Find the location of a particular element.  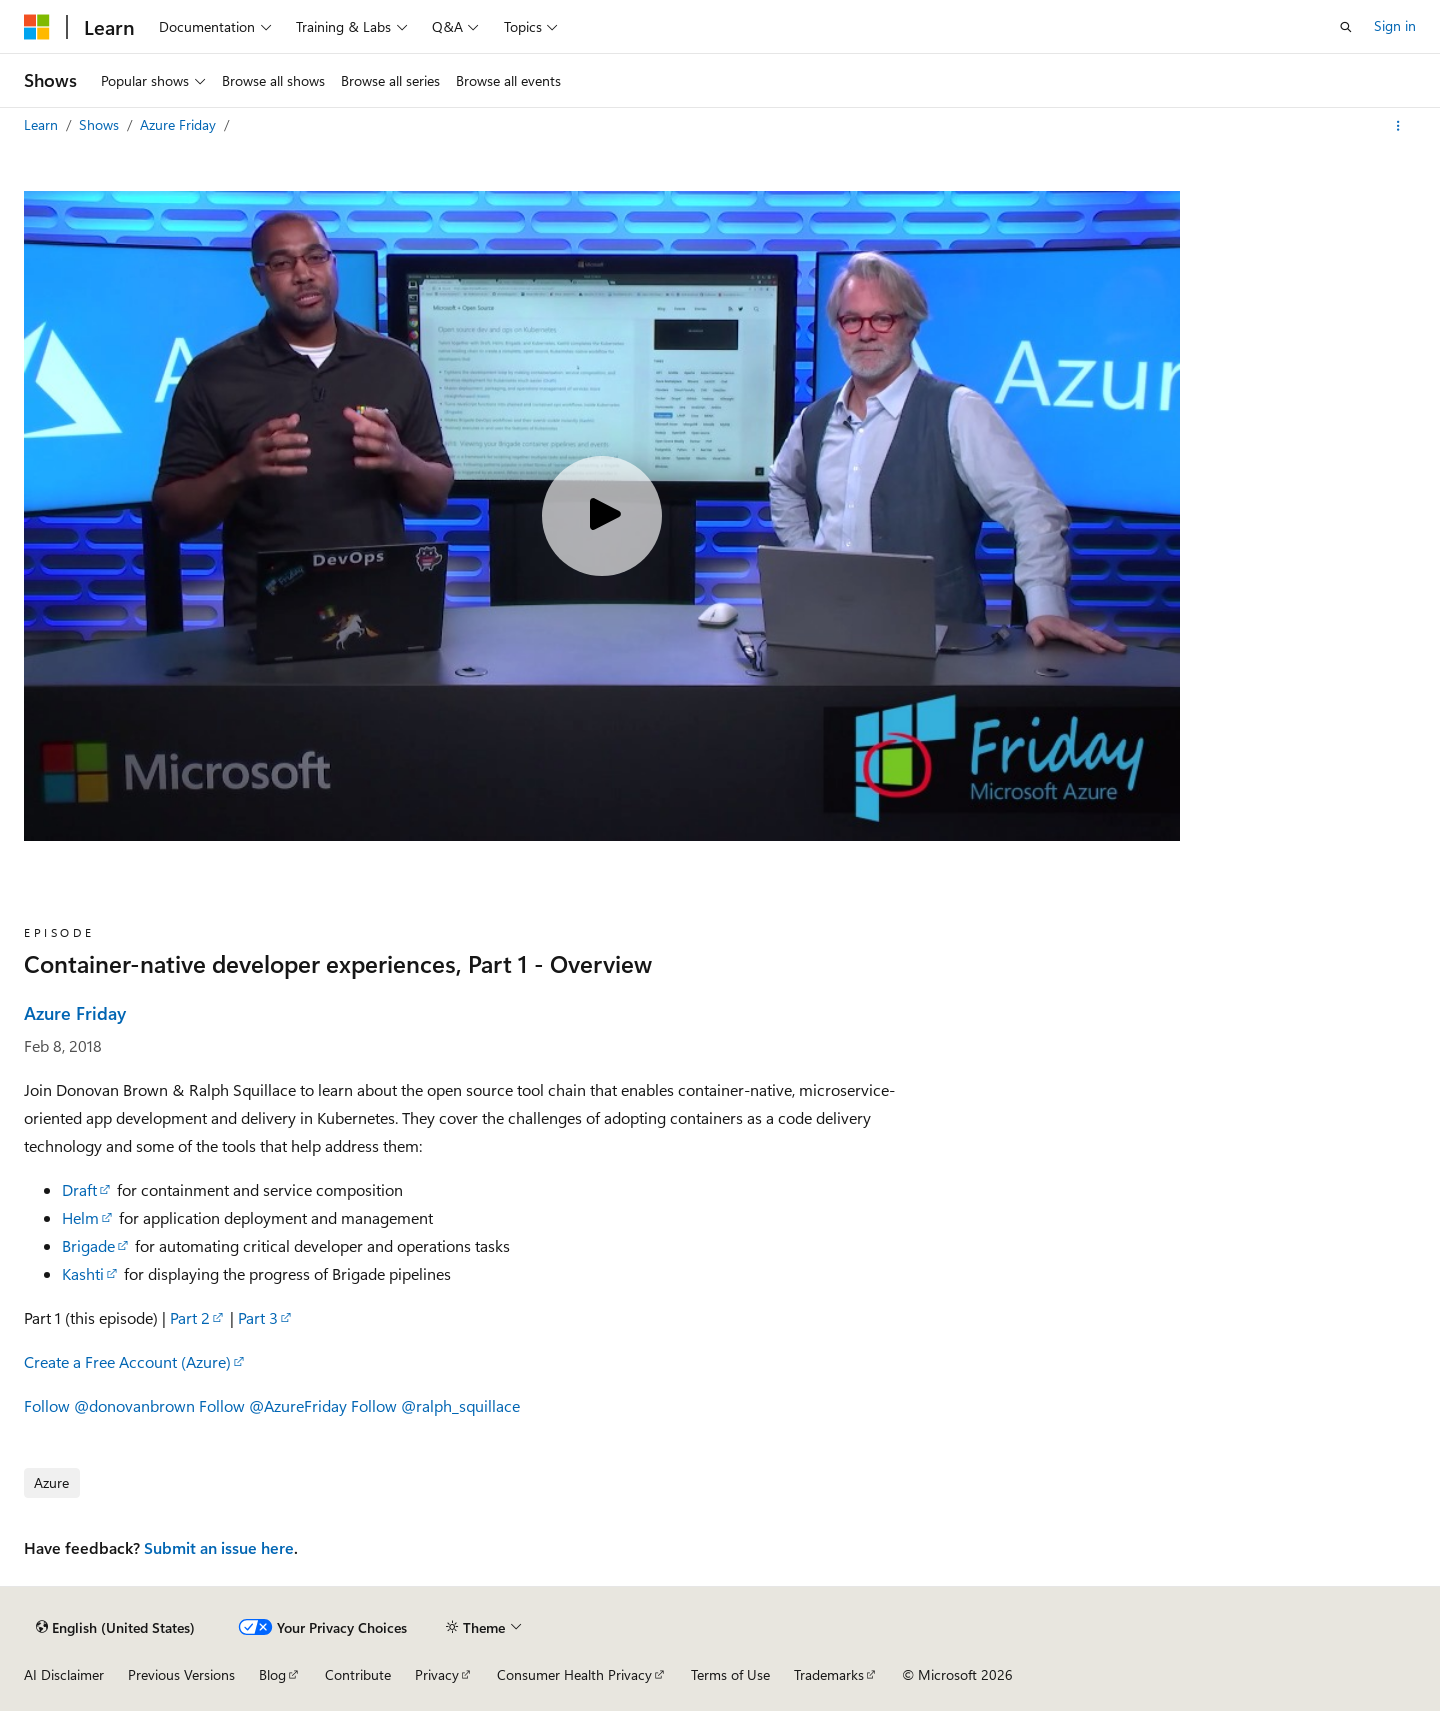

Terms of Use is located at coordinates (730, 1674).